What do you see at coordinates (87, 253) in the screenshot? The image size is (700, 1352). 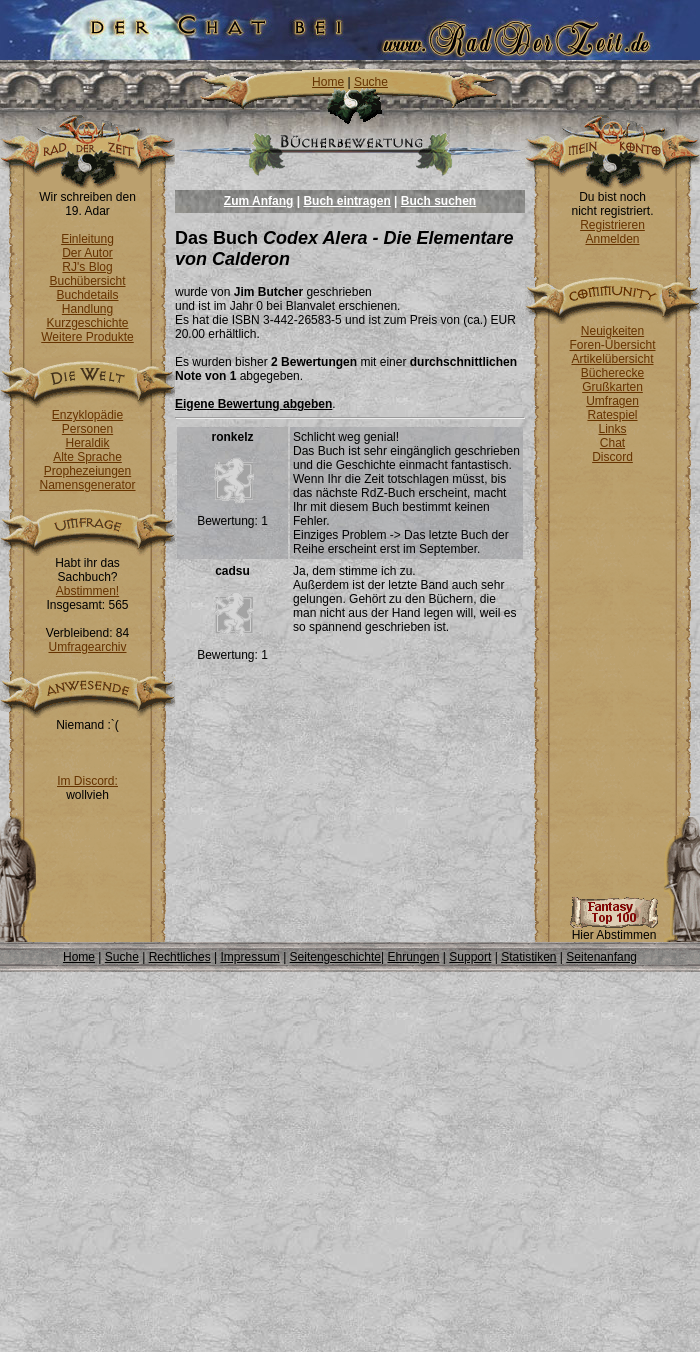 I see `Der Autor` at bounding box center [87, 253].